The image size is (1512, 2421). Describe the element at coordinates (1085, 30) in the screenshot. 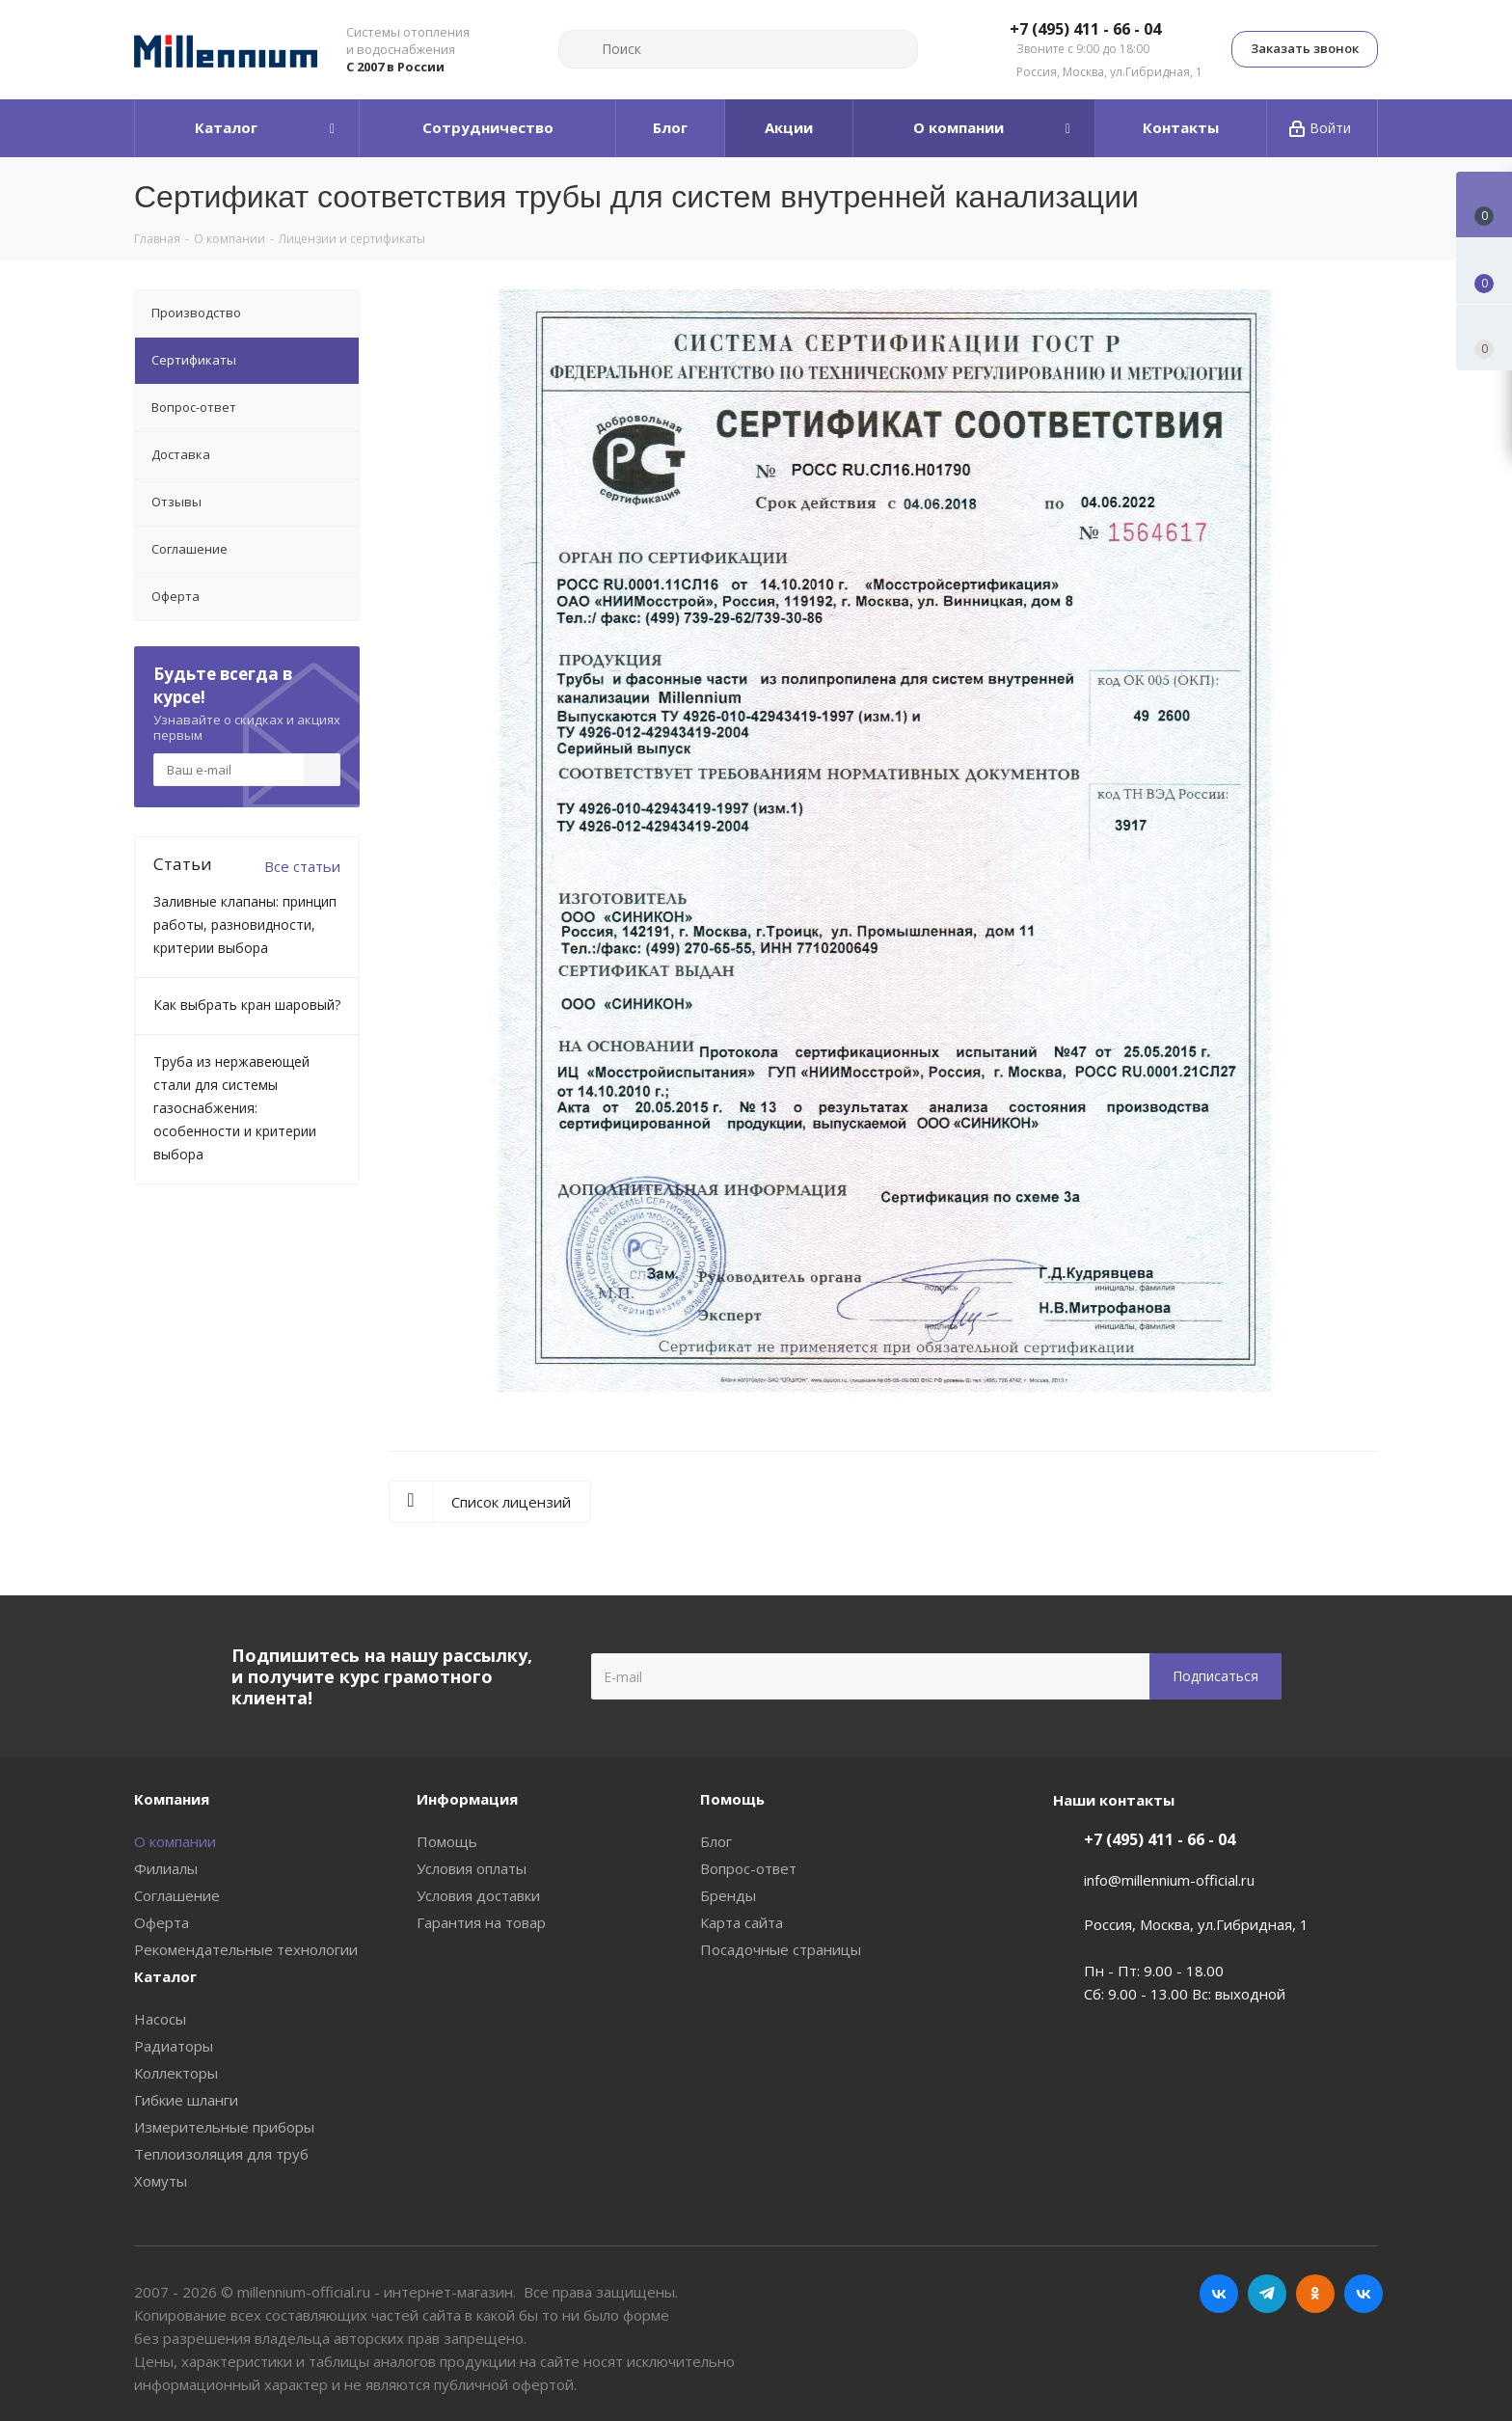

I see `+7 (495) 411 - 66 - 04` at that location.